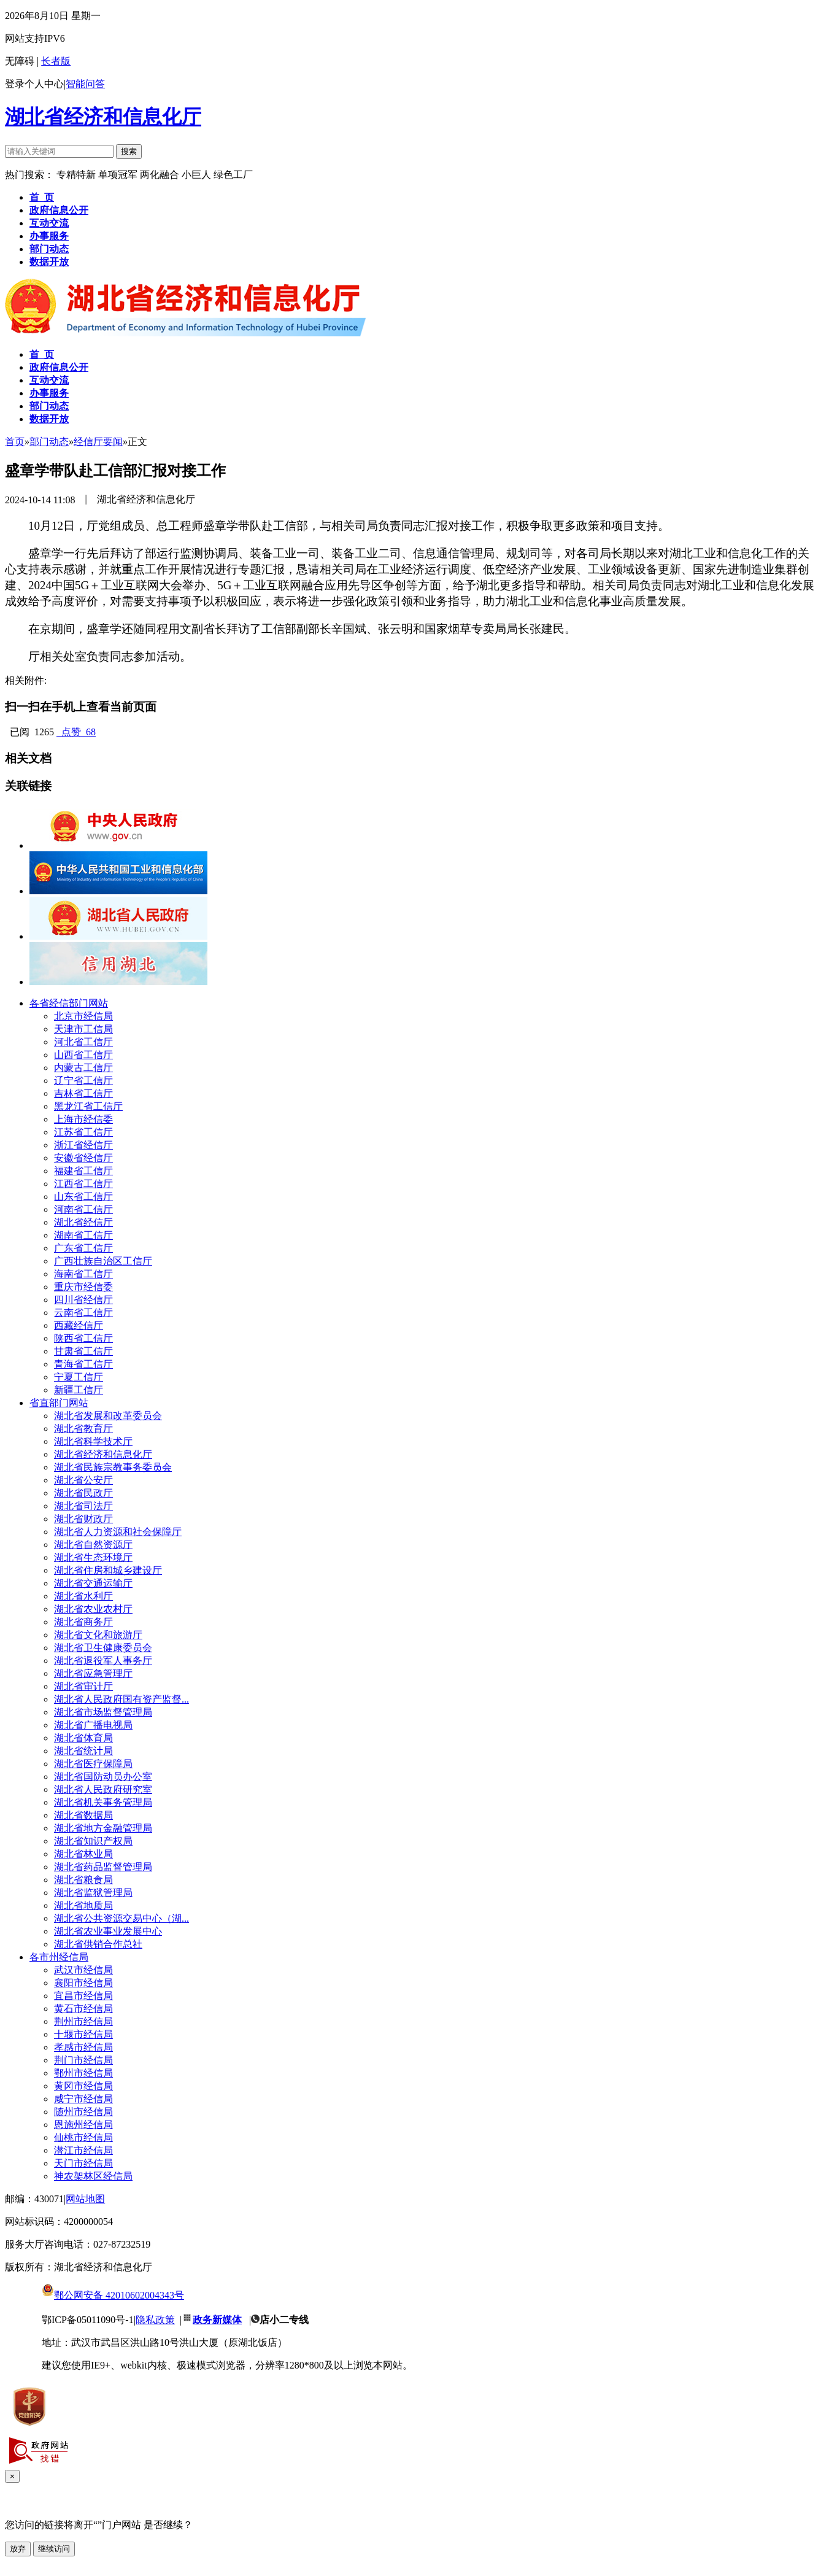  I want to click on 湖北省粮食局, so click(83, 1879).